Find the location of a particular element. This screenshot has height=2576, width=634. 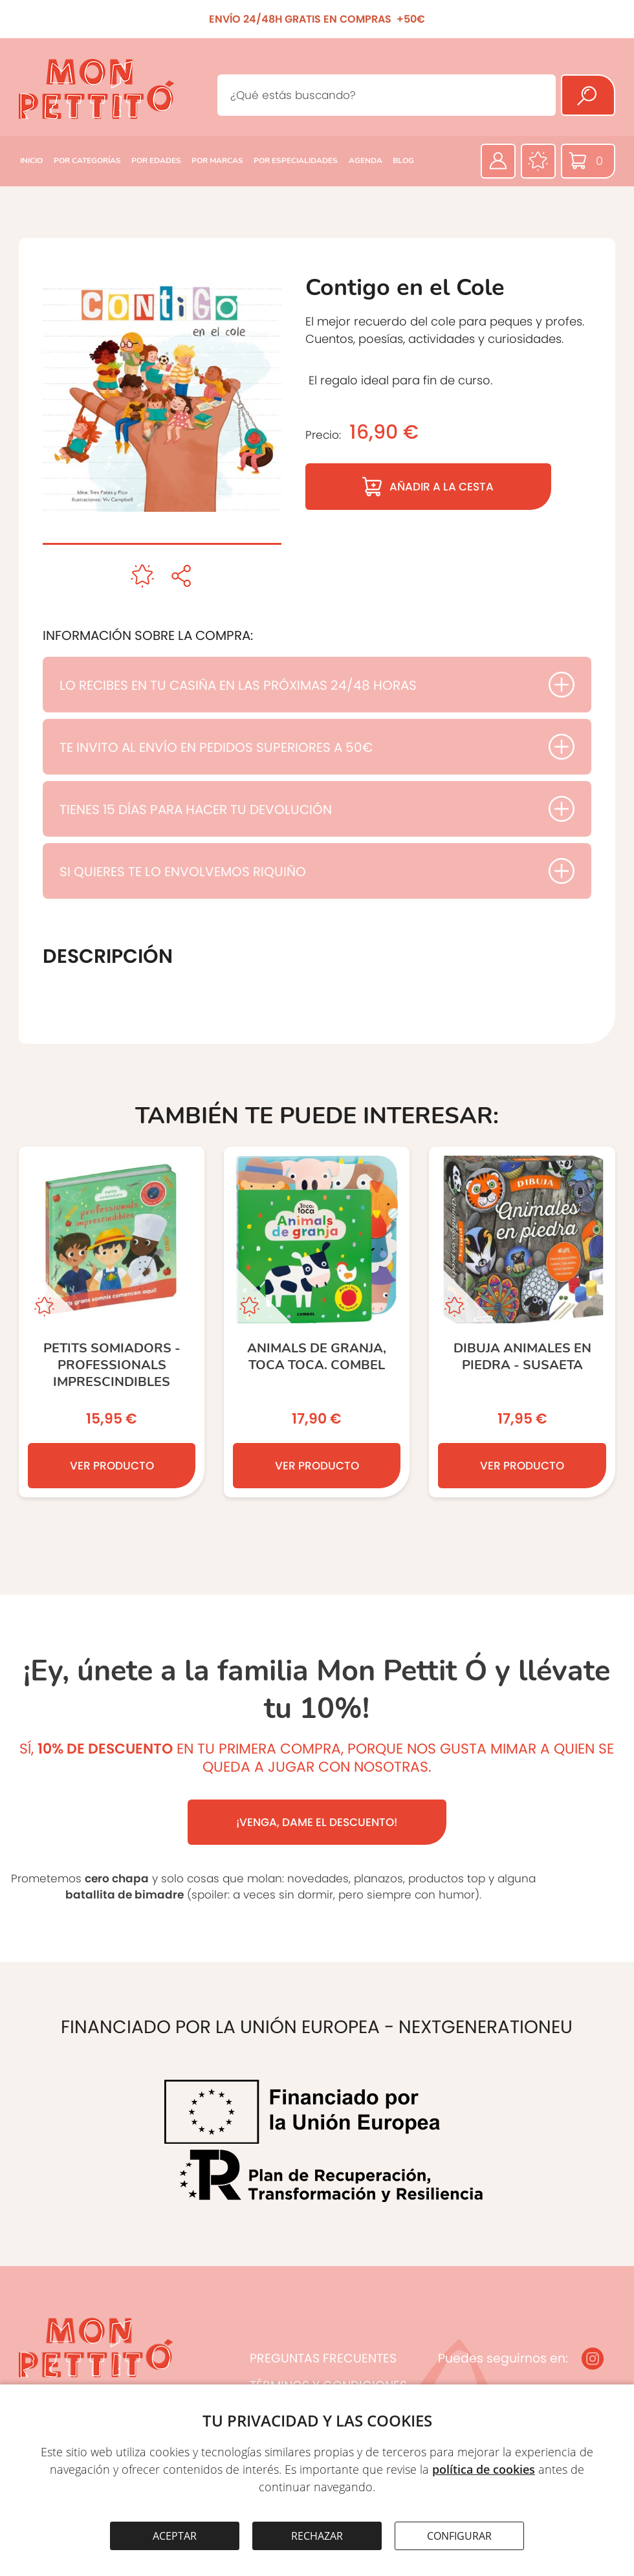

POR MARCAS is located at coordinates (217, 160).